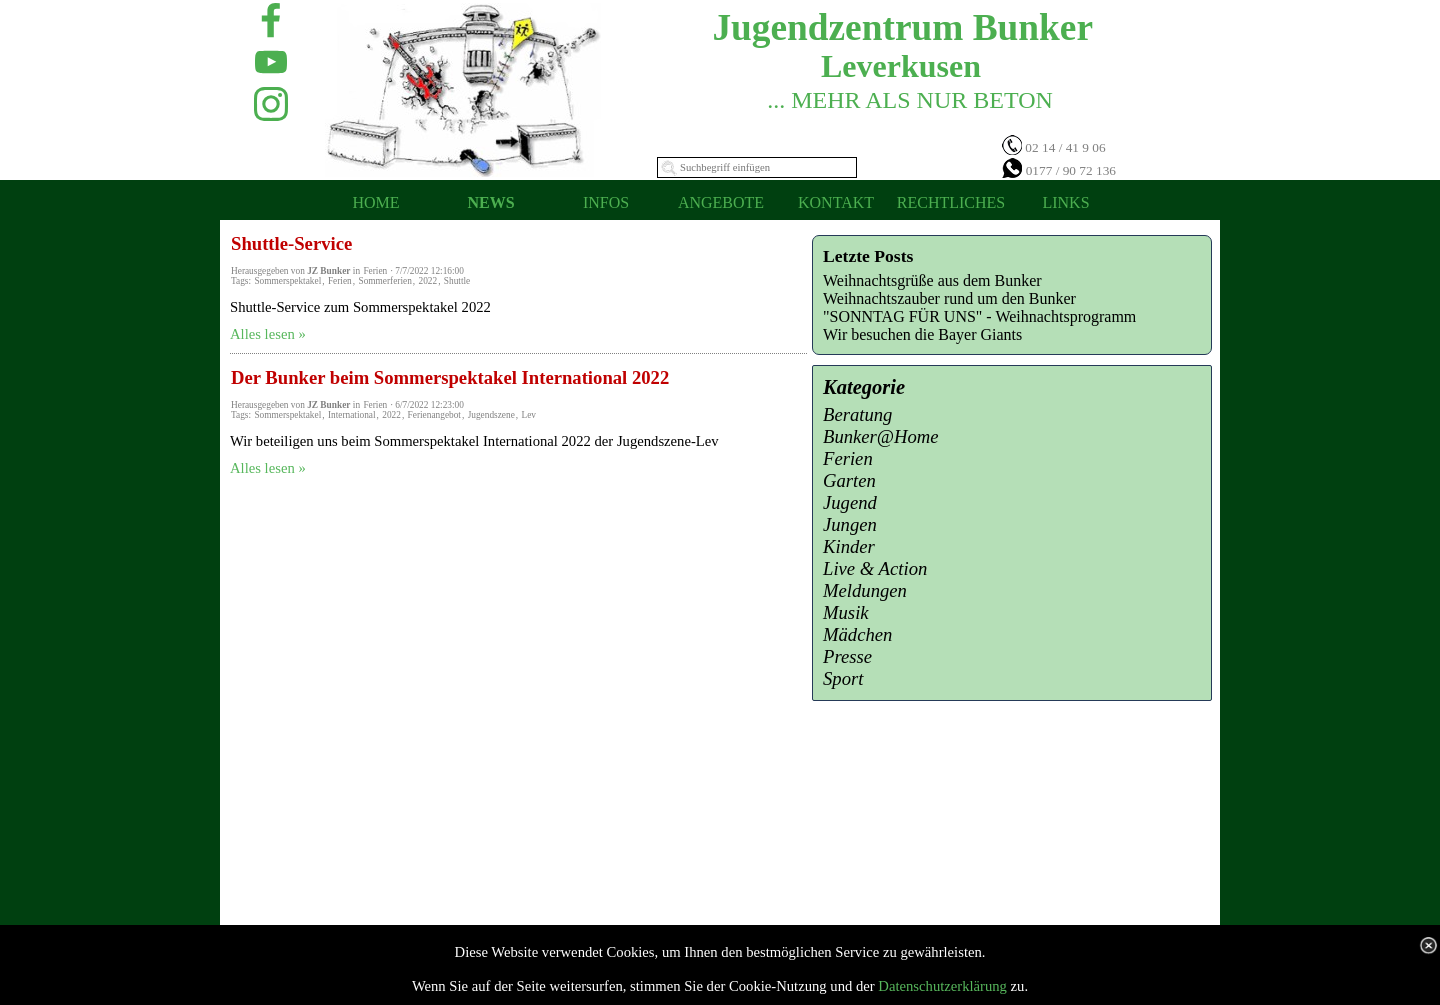 This screenshot has height=1005, width=1440. Describe the element at coordinates (457, 281) in the screenshot. I see `Shuttle` at that location.